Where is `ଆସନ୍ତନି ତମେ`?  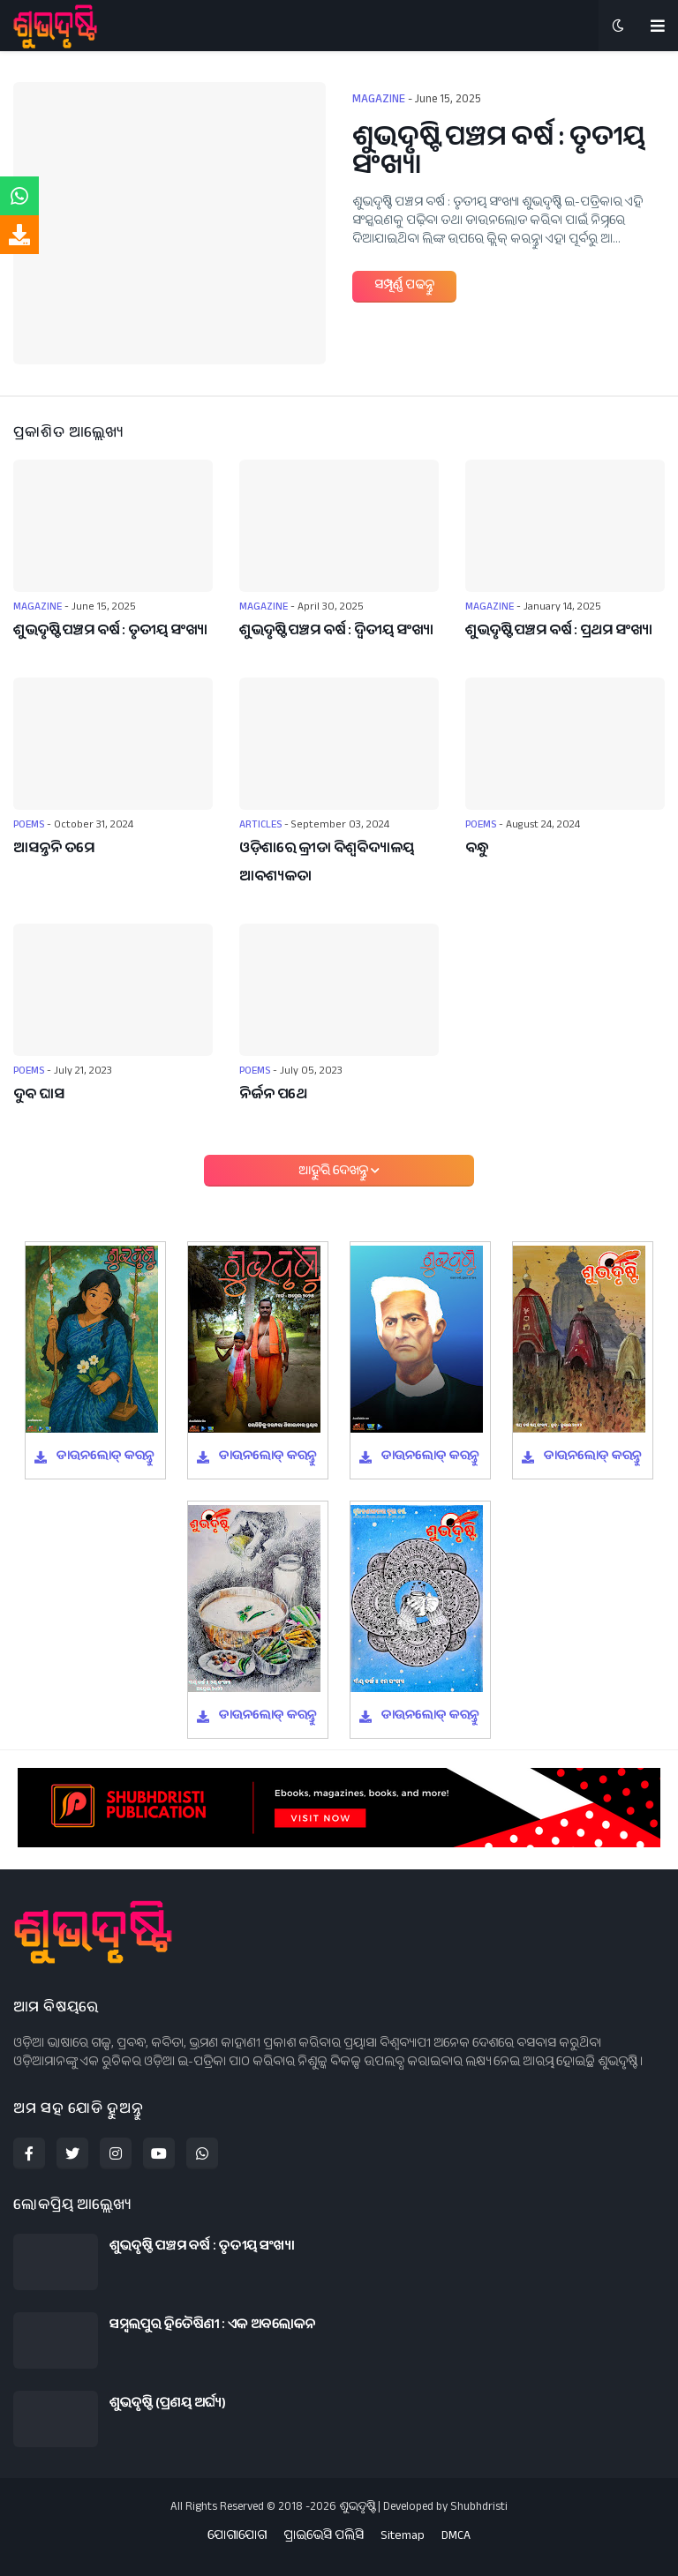
ଆସନ୍ତନି ତମେ is located at coordinates (53, 850).